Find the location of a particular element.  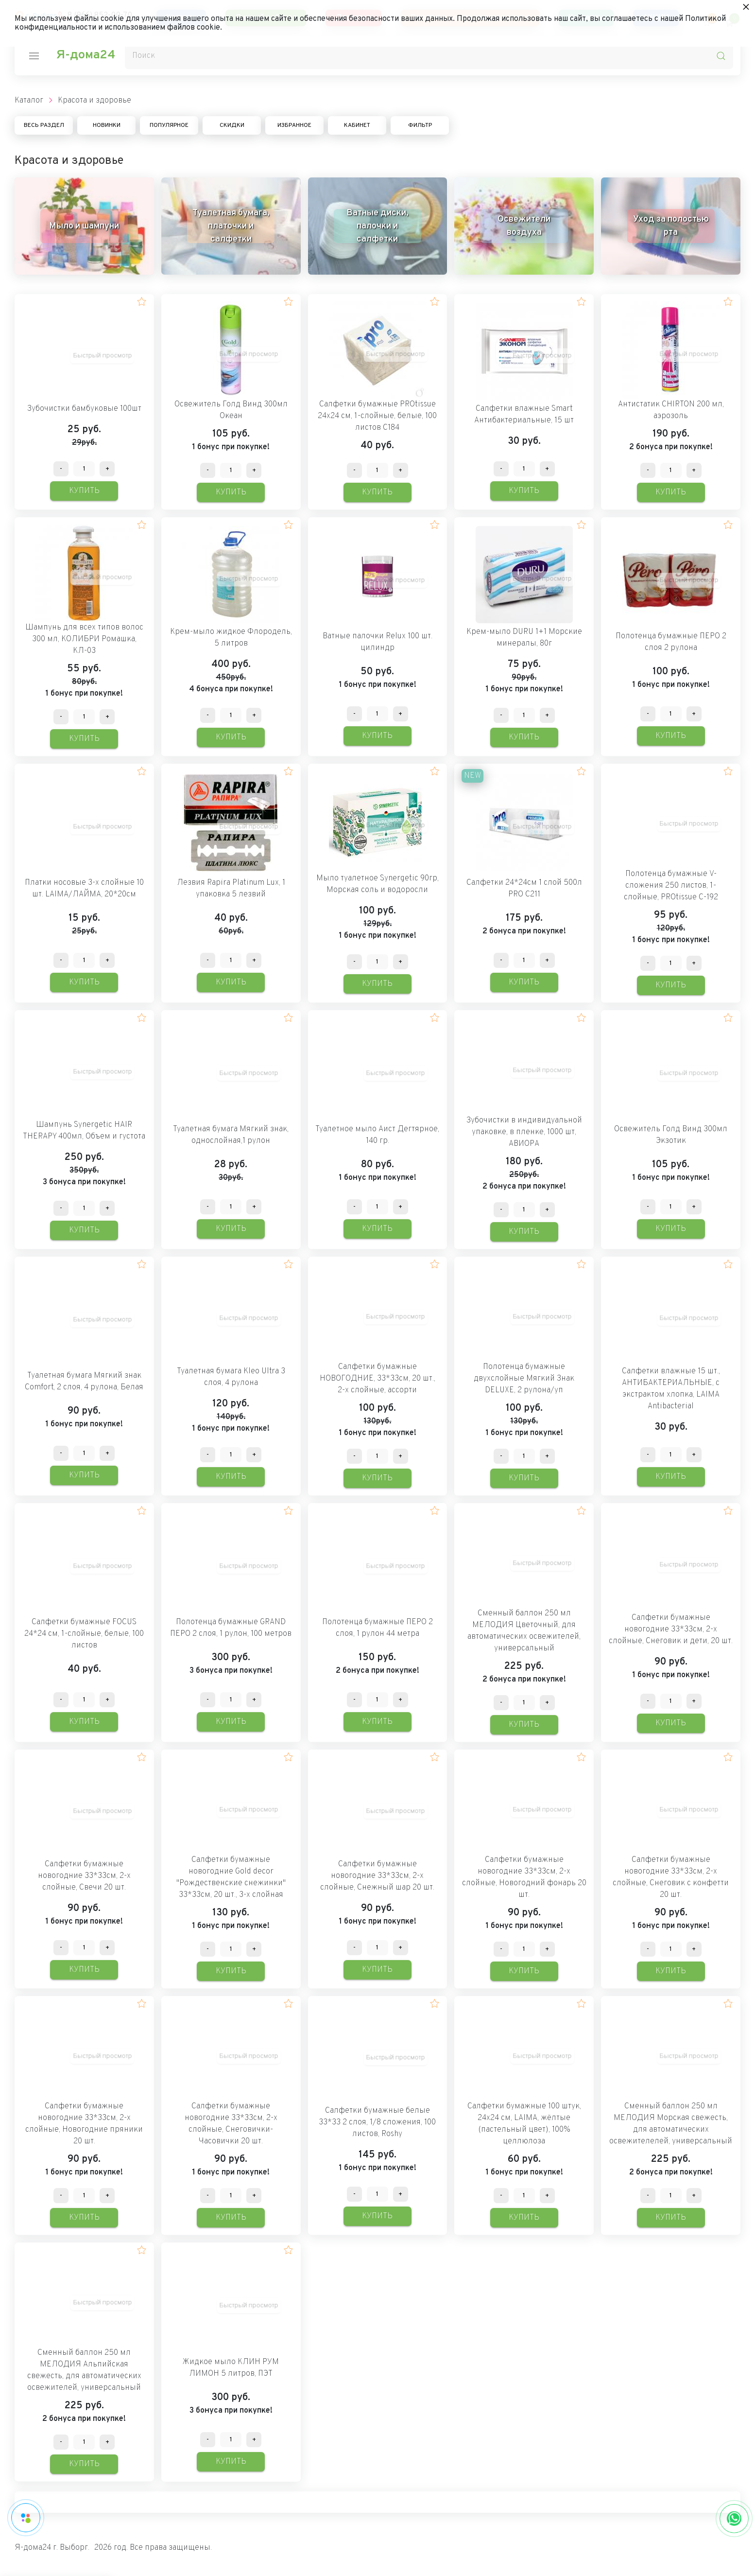

Полотенца бумажные ПЕРО 2 слоя, 1 рулон 44 метра is located at coordinates (377, 1628).